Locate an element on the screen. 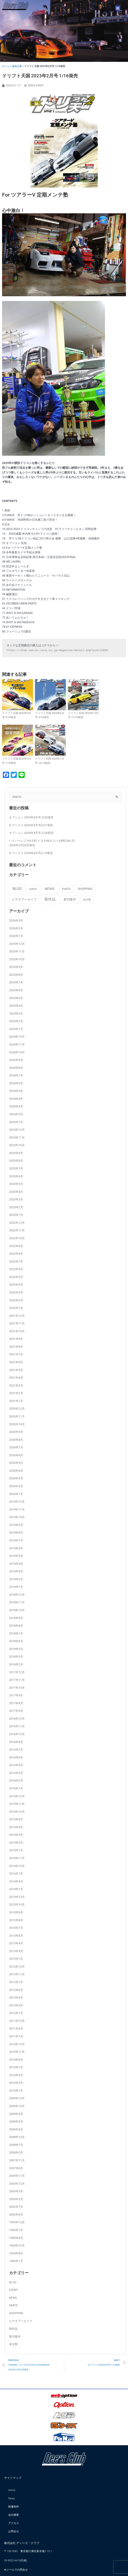 The image size is (128, 2576). 2020年5月 is located at coordinates (16, 1462).